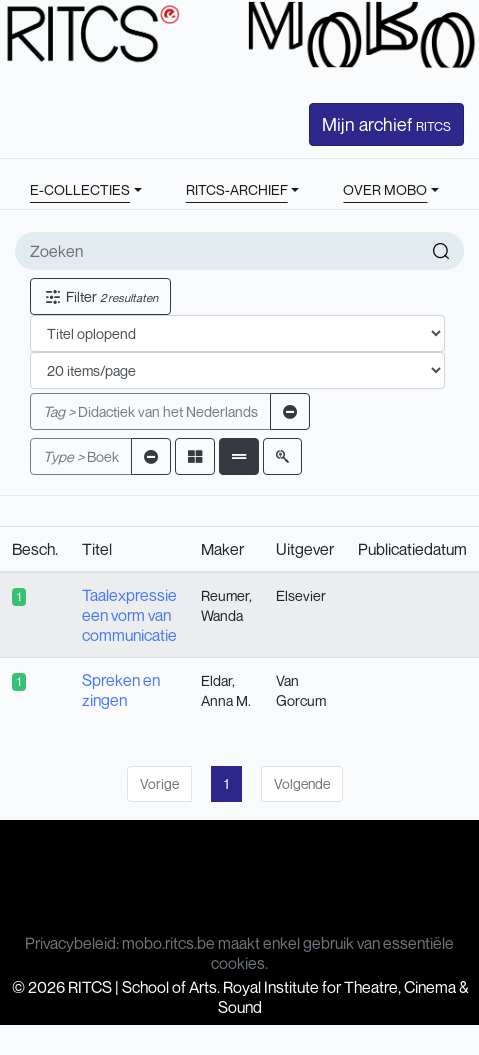 The width and height of the screenshot is (479, 1055). I want to click on E-COLLECTIES [button], so click(80, 189).